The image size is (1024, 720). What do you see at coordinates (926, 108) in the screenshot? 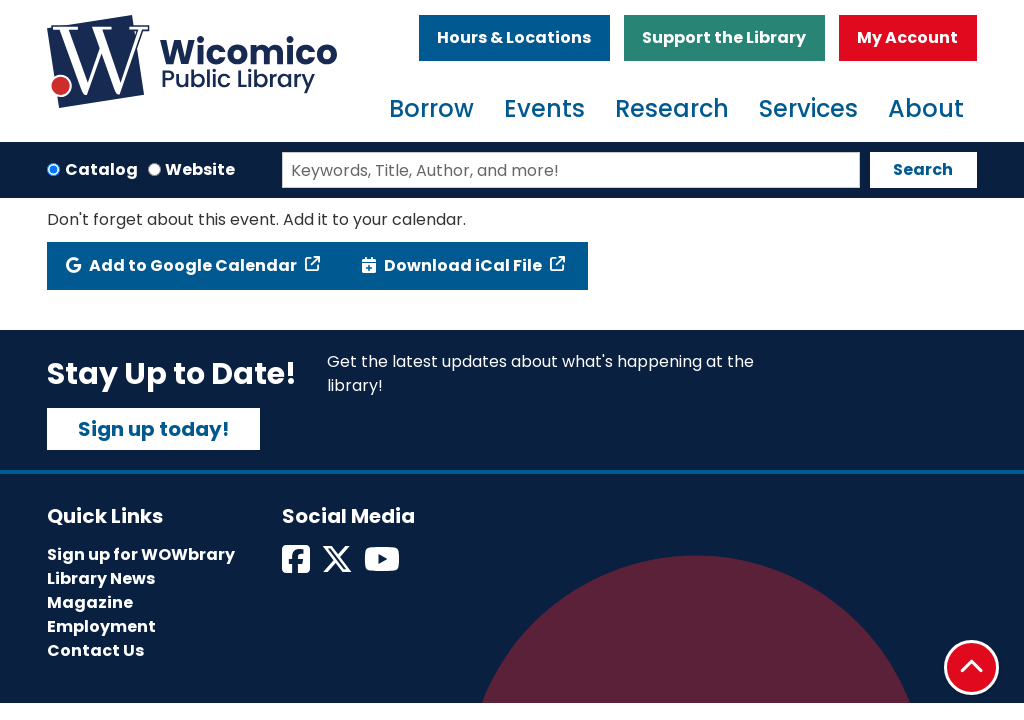
I see `About [menuitem]` at bounding box center [926, 108].